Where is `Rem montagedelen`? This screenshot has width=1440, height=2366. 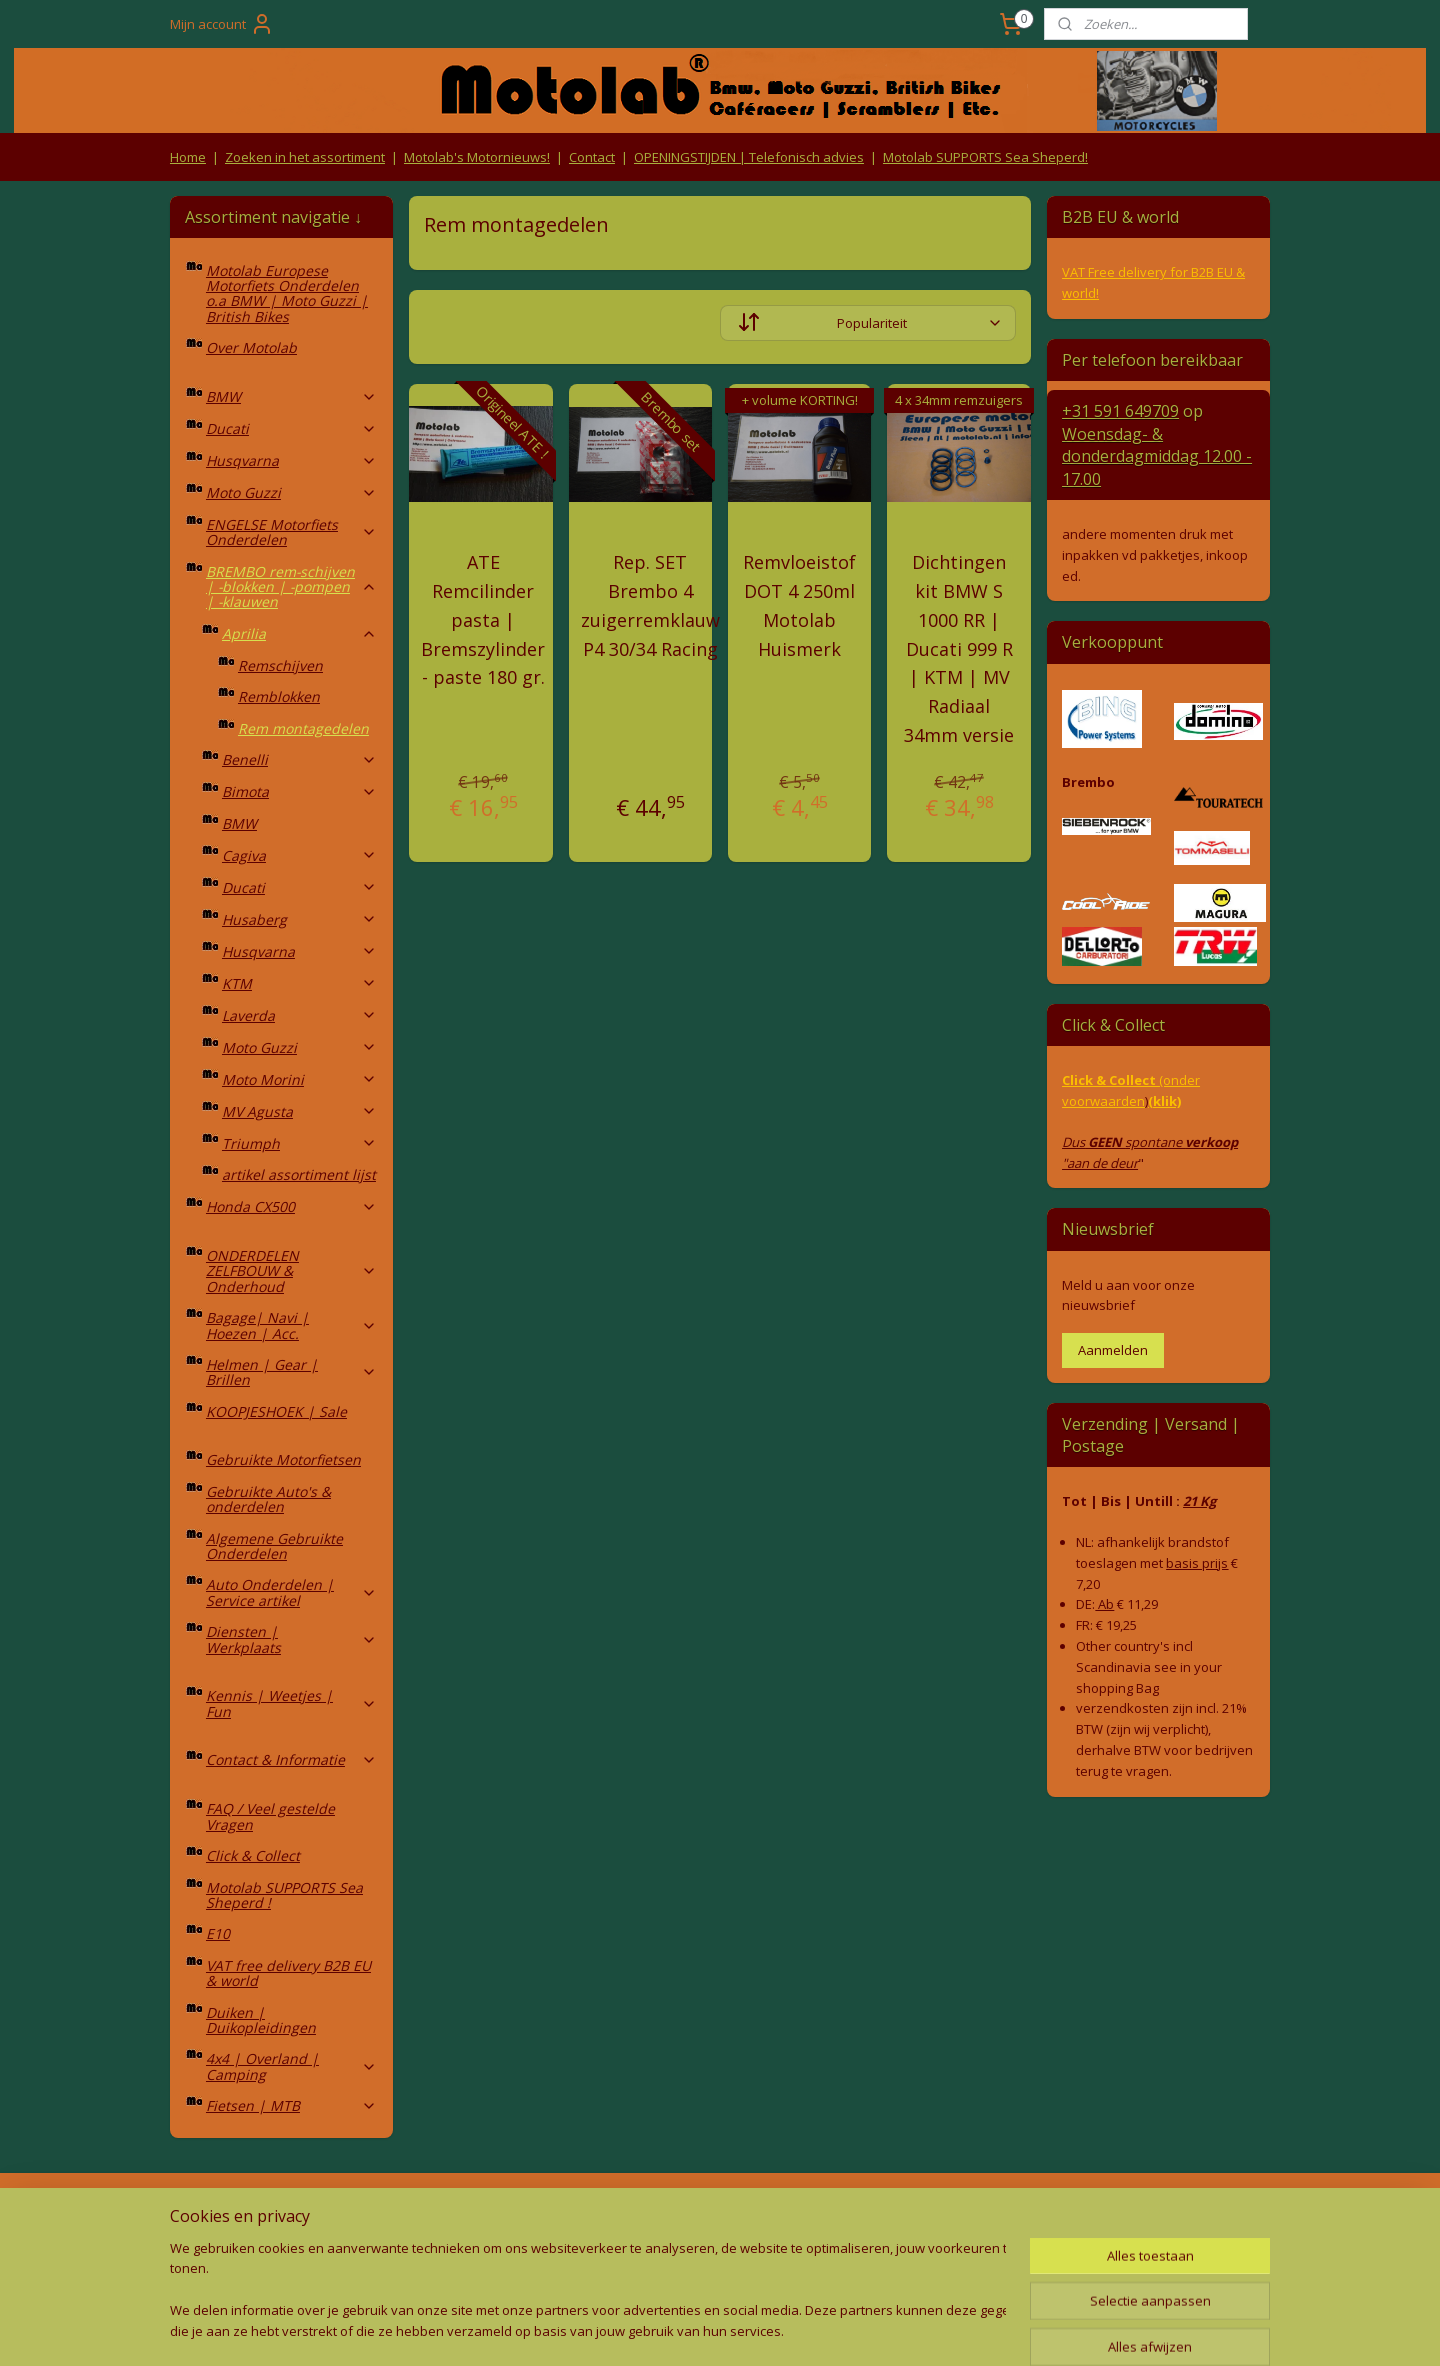
Rem montagedelen is located at coordinates (303, 728).